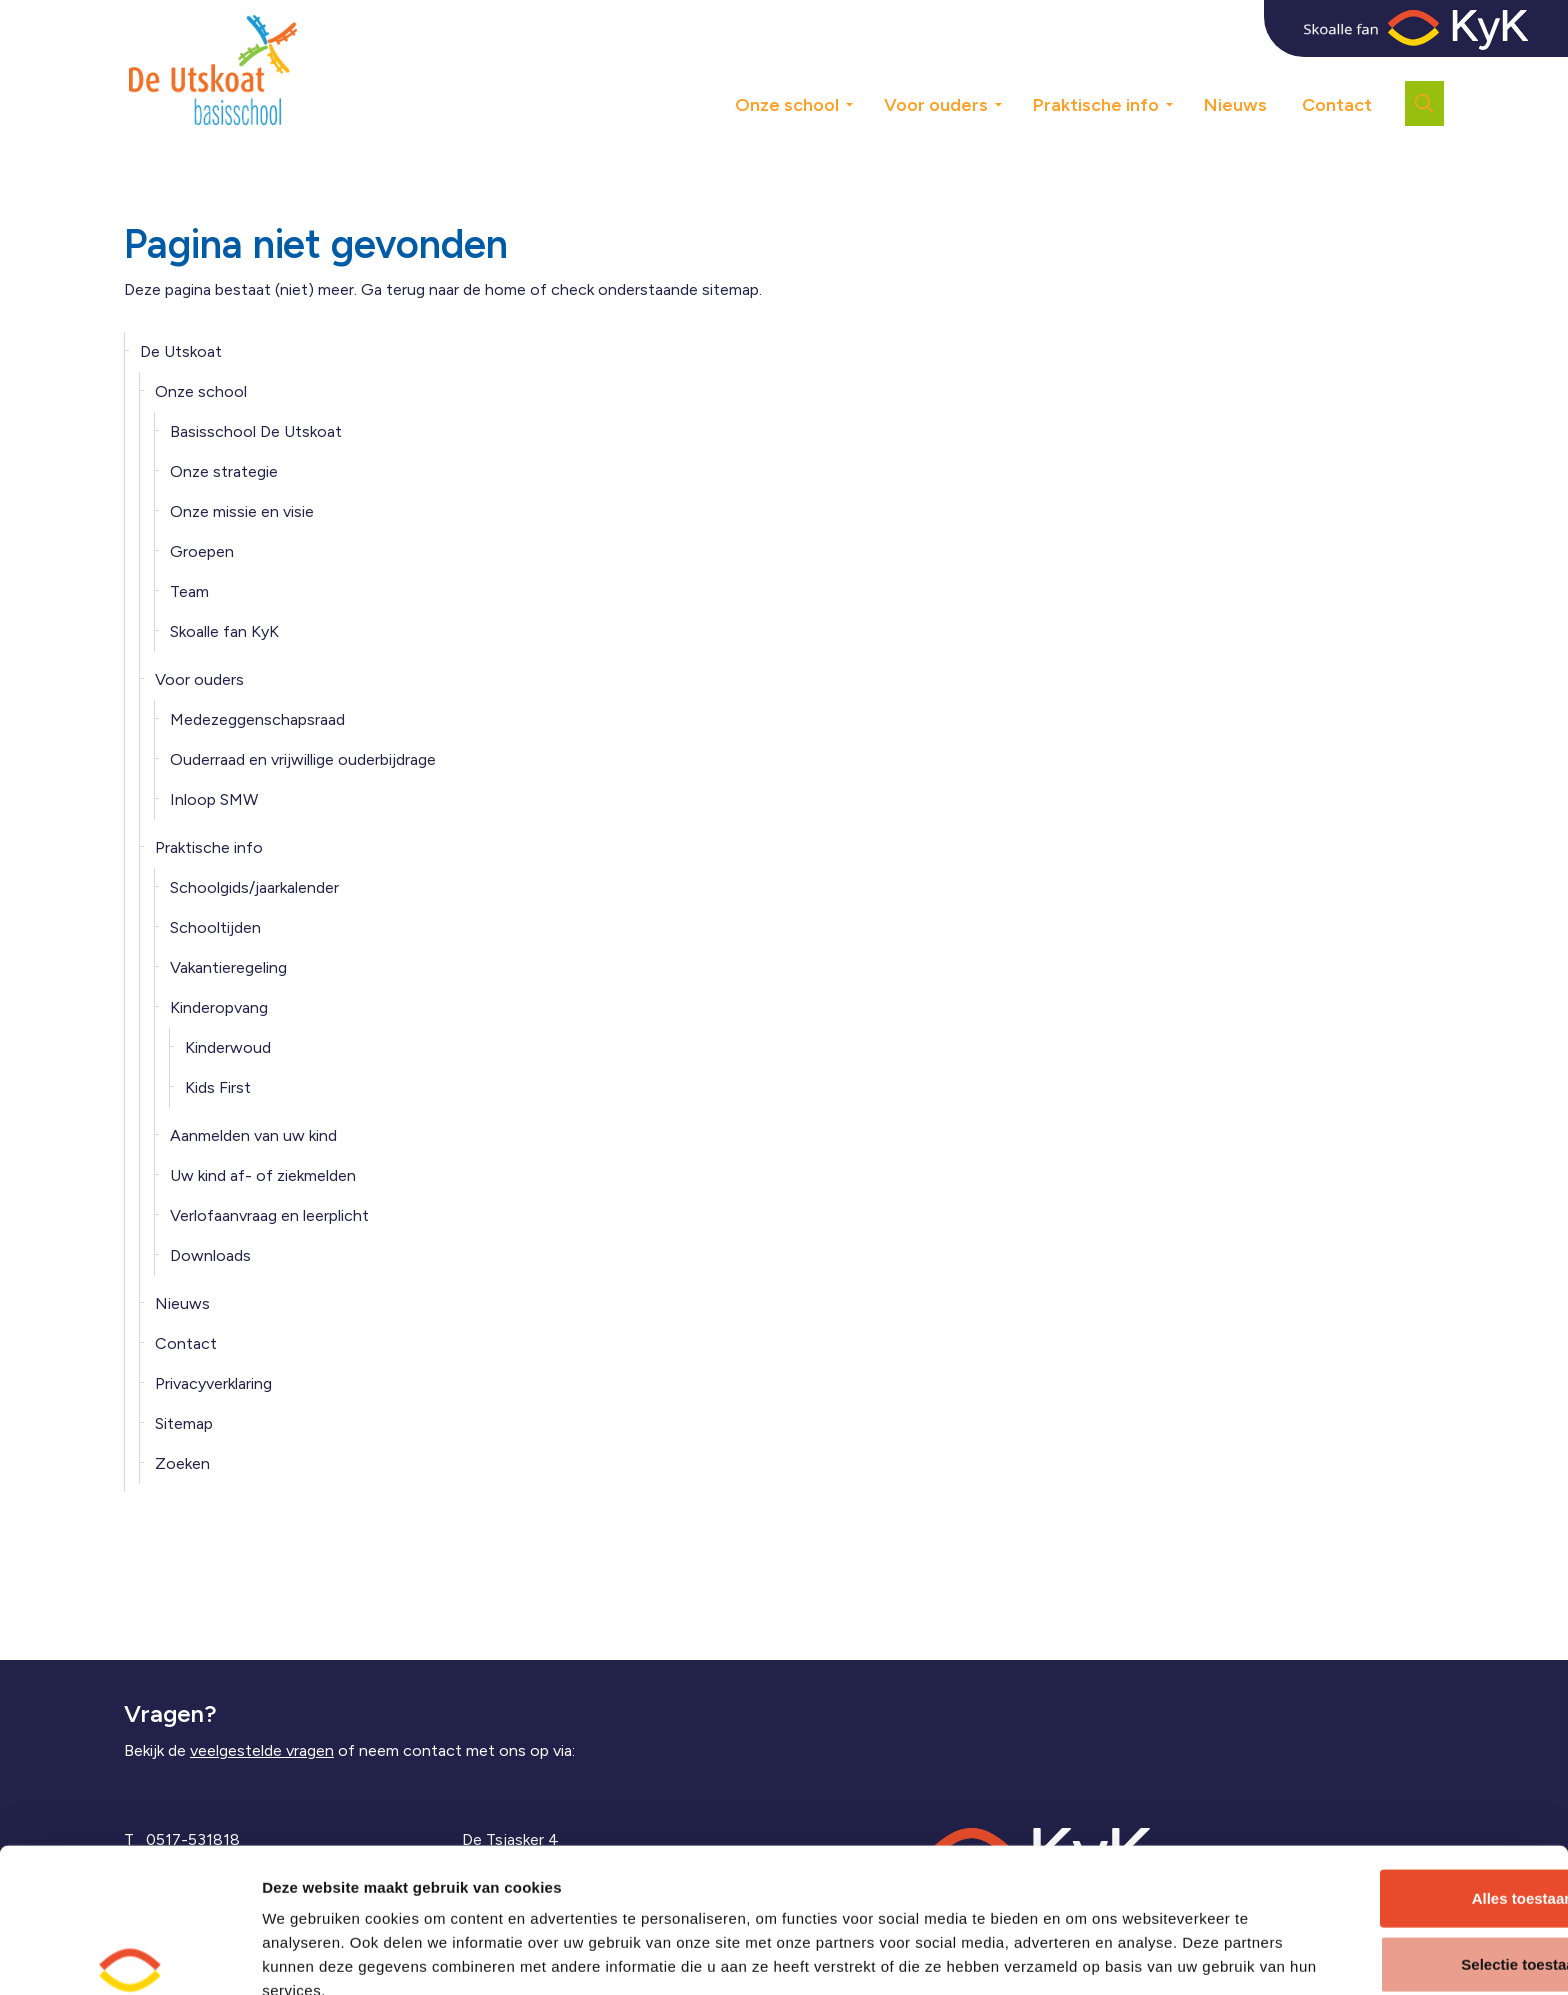  I want to click on [Expand sub pages Praktische info], so click(1184, 70).